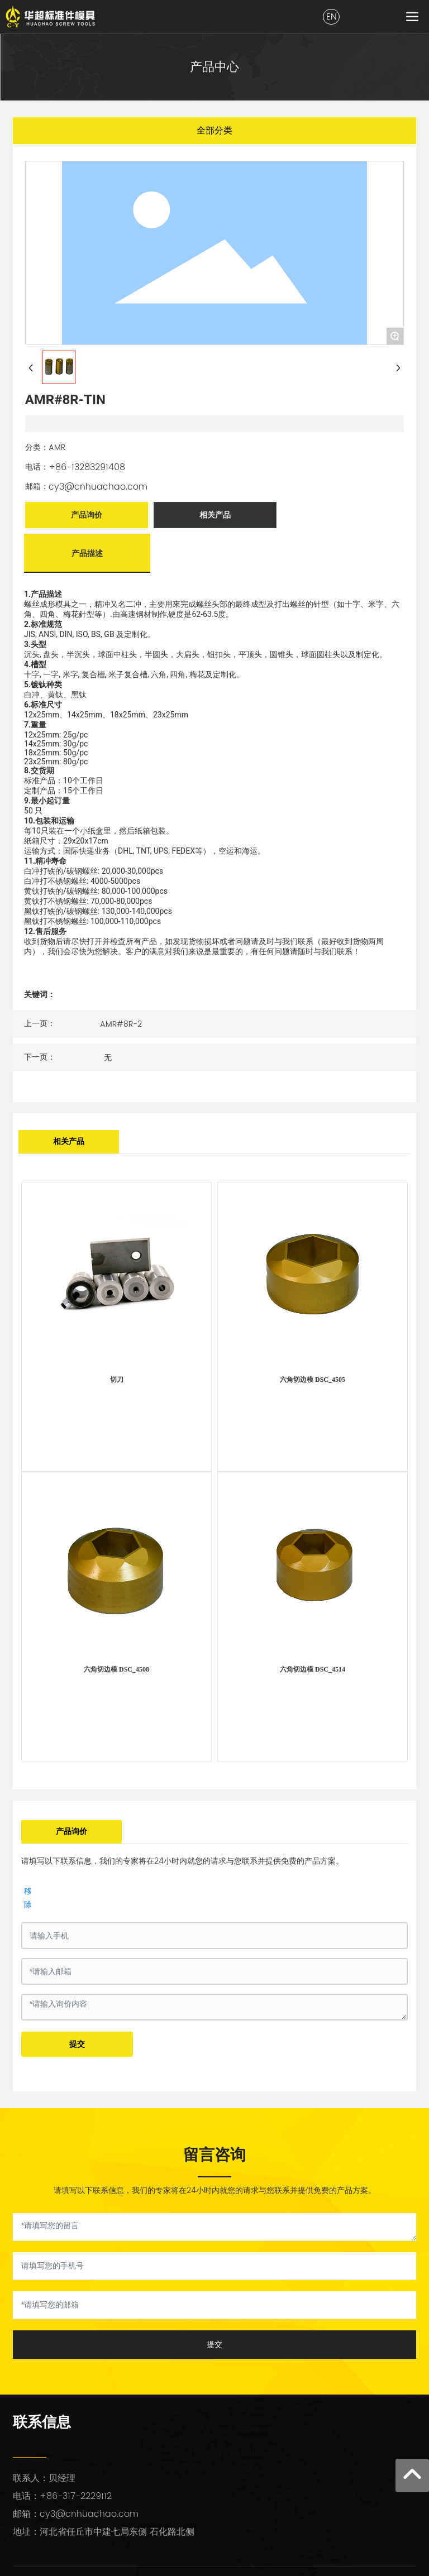 This screenshot has width=429, height=2576. Describe the element at coordinates (116, 1669) in the screenshot. I see `六角切边模 DSC_4508` at that location.